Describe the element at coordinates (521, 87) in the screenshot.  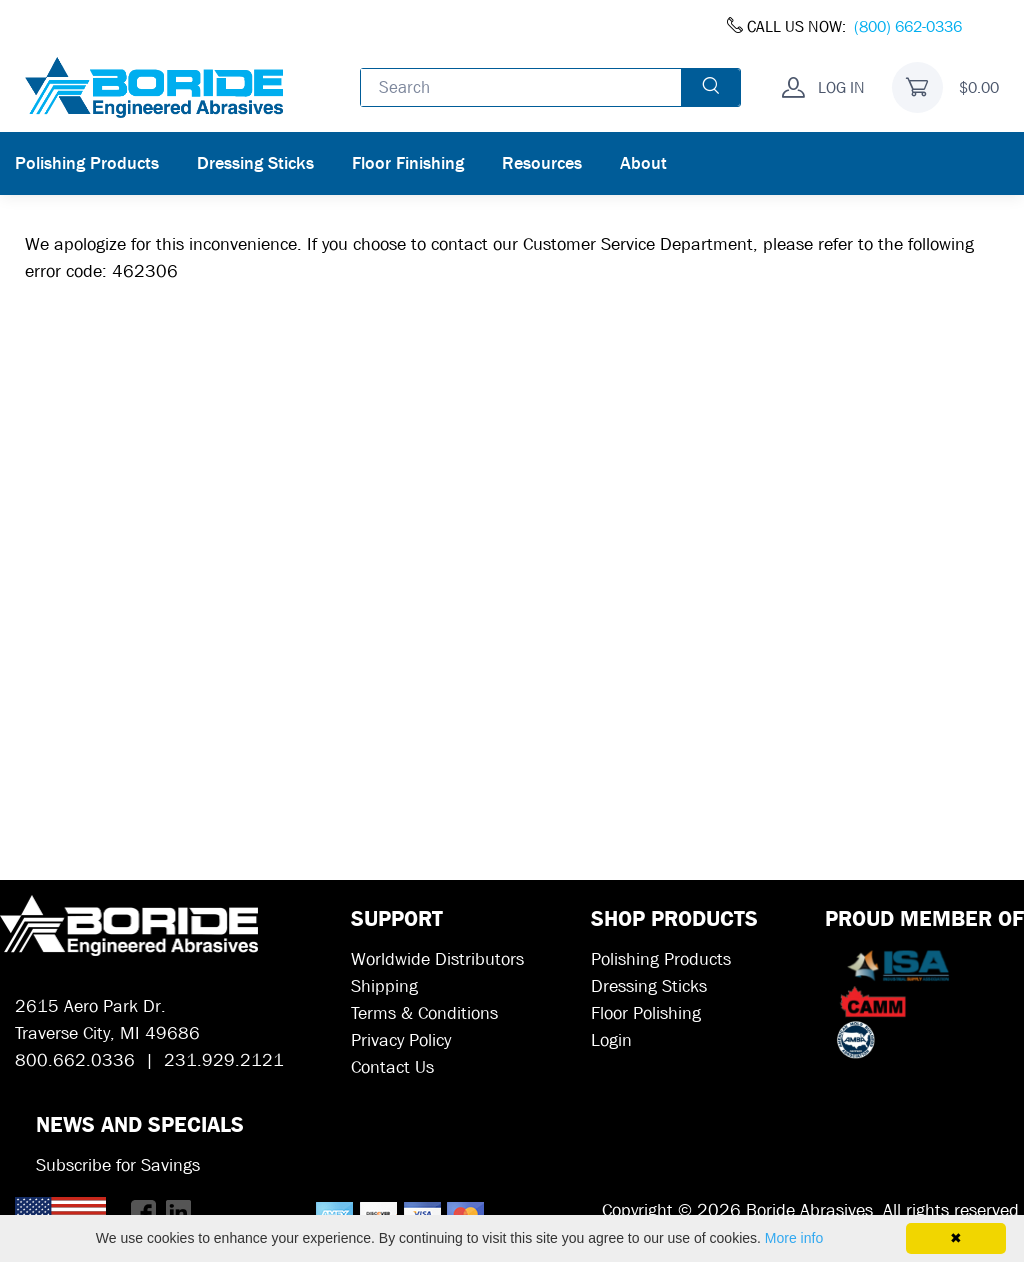
I see `[Enter search text and press enter, or click the search button, to search all products.]` at that location.